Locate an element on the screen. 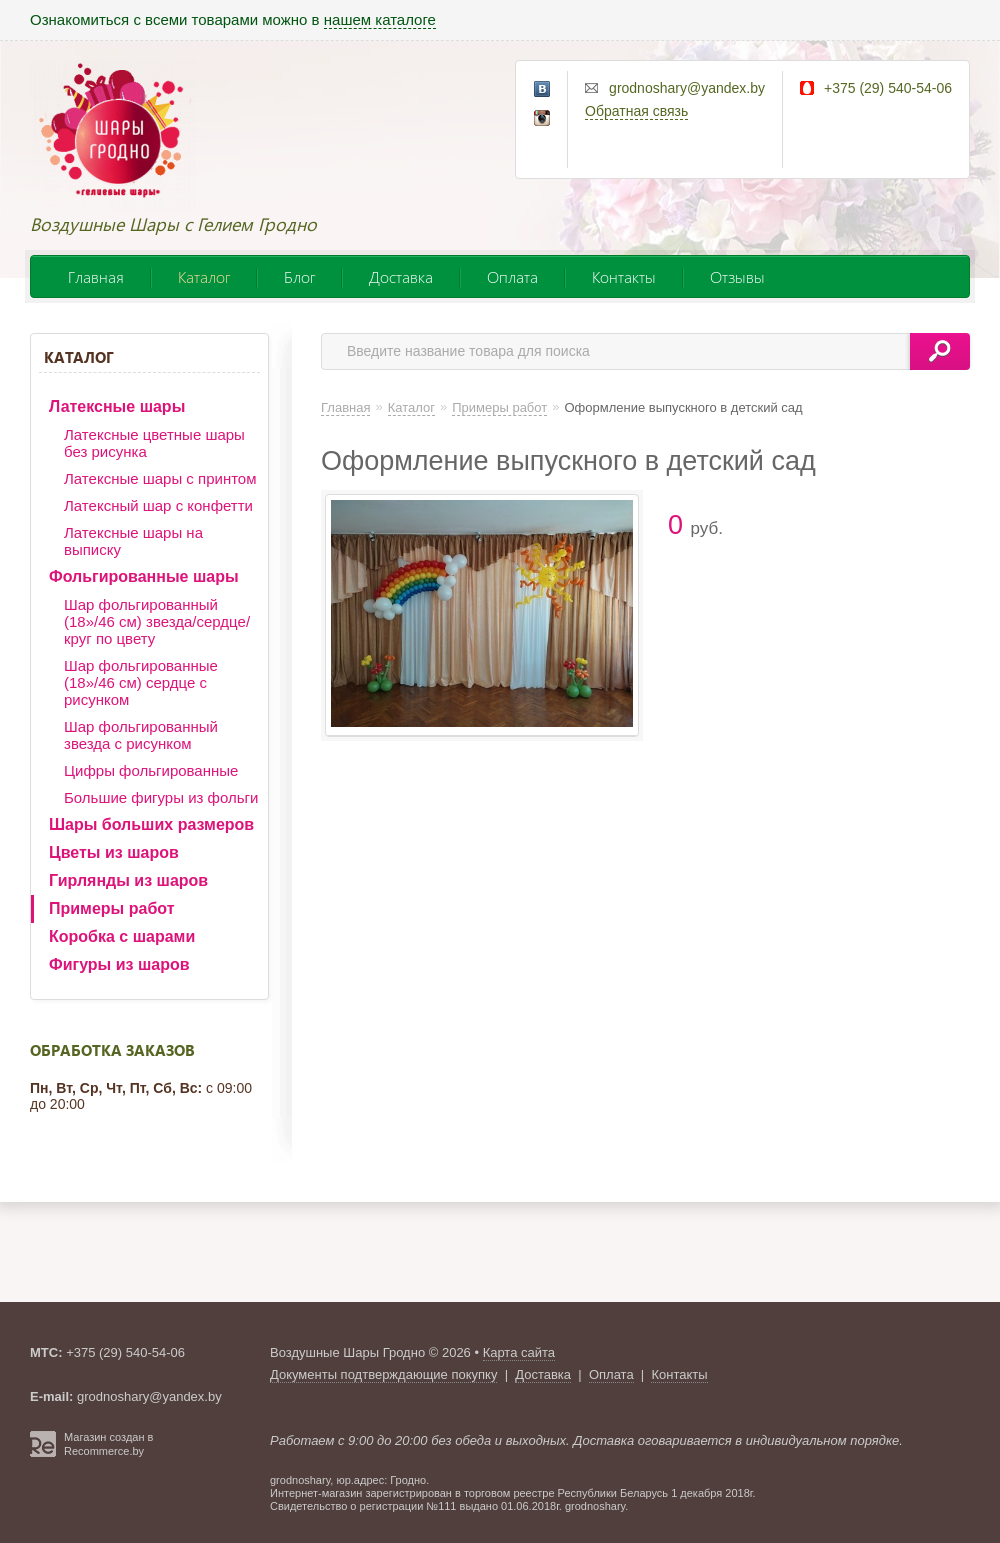 The image size is (1000, 1543). Цветы из шаров is located at coordinates (114, 852).